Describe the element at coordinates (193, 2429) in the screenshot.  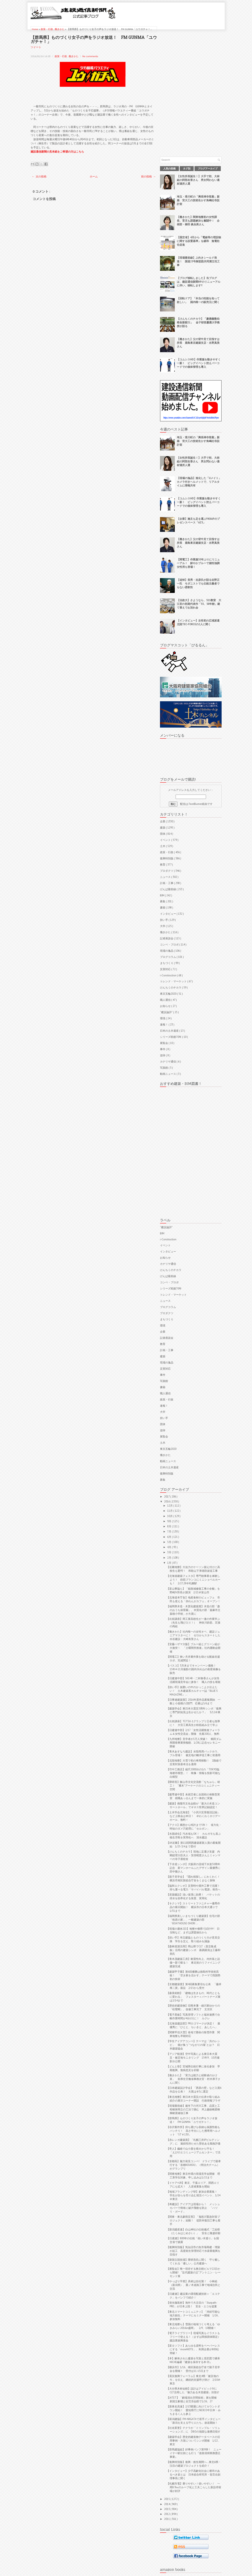
I see `【社名変更】テクラが「トリンブル・ソリューションズ」に DBOの強固な連携目指す` at that location.